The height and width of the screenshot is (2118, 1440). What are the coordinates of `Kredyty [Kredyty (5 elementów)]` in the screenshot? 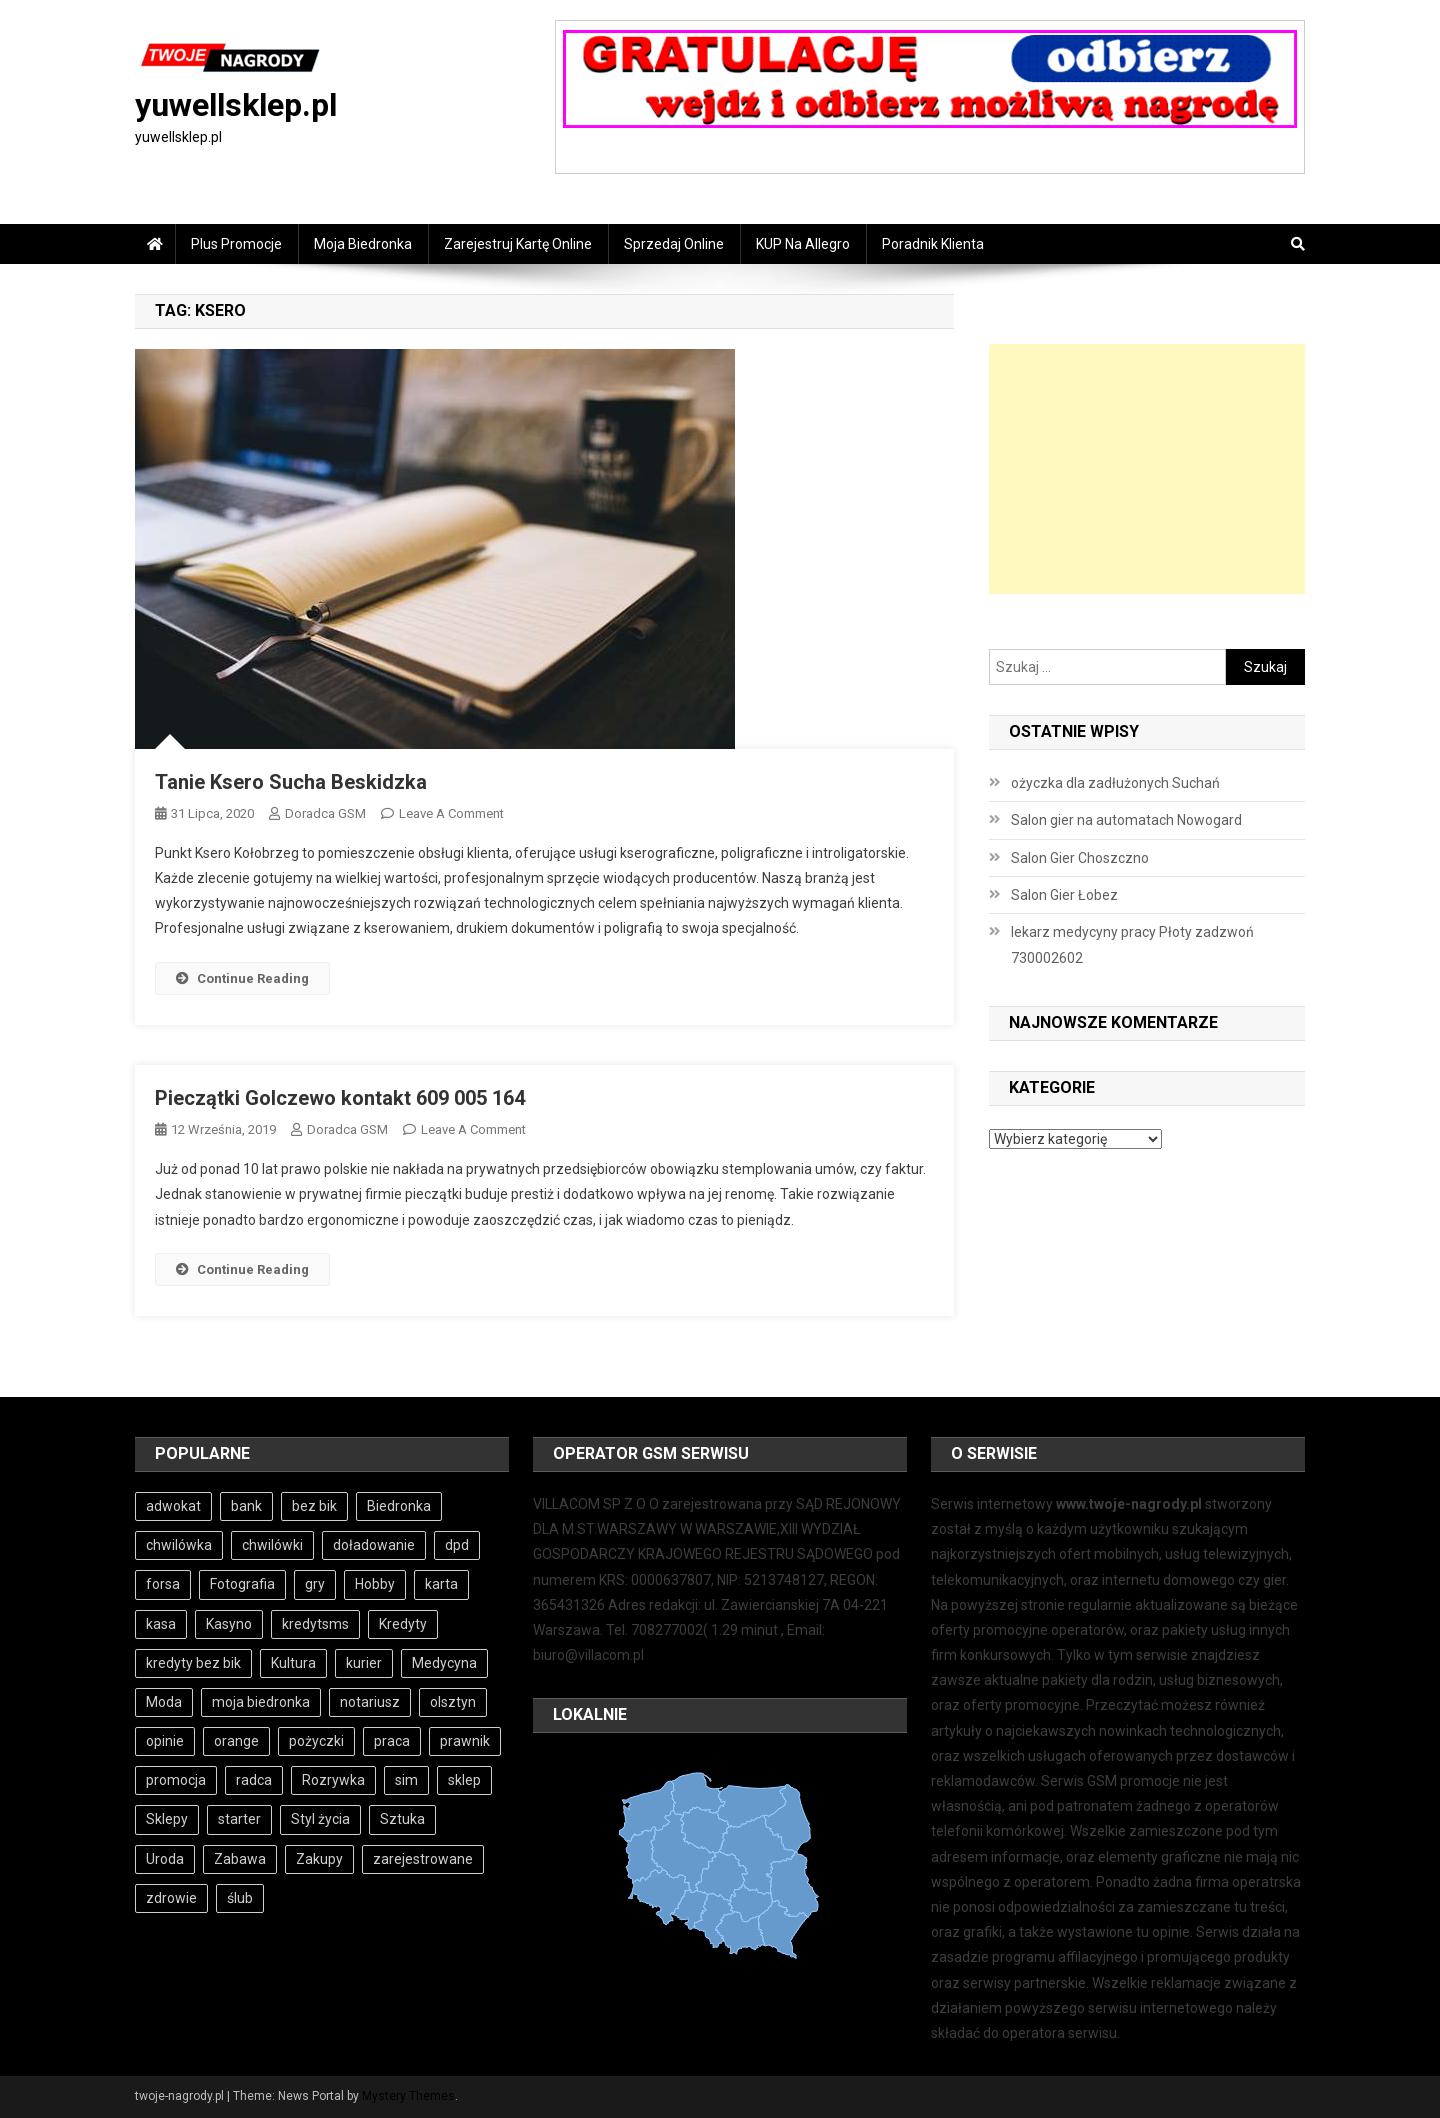 It's located at (403, 1624).